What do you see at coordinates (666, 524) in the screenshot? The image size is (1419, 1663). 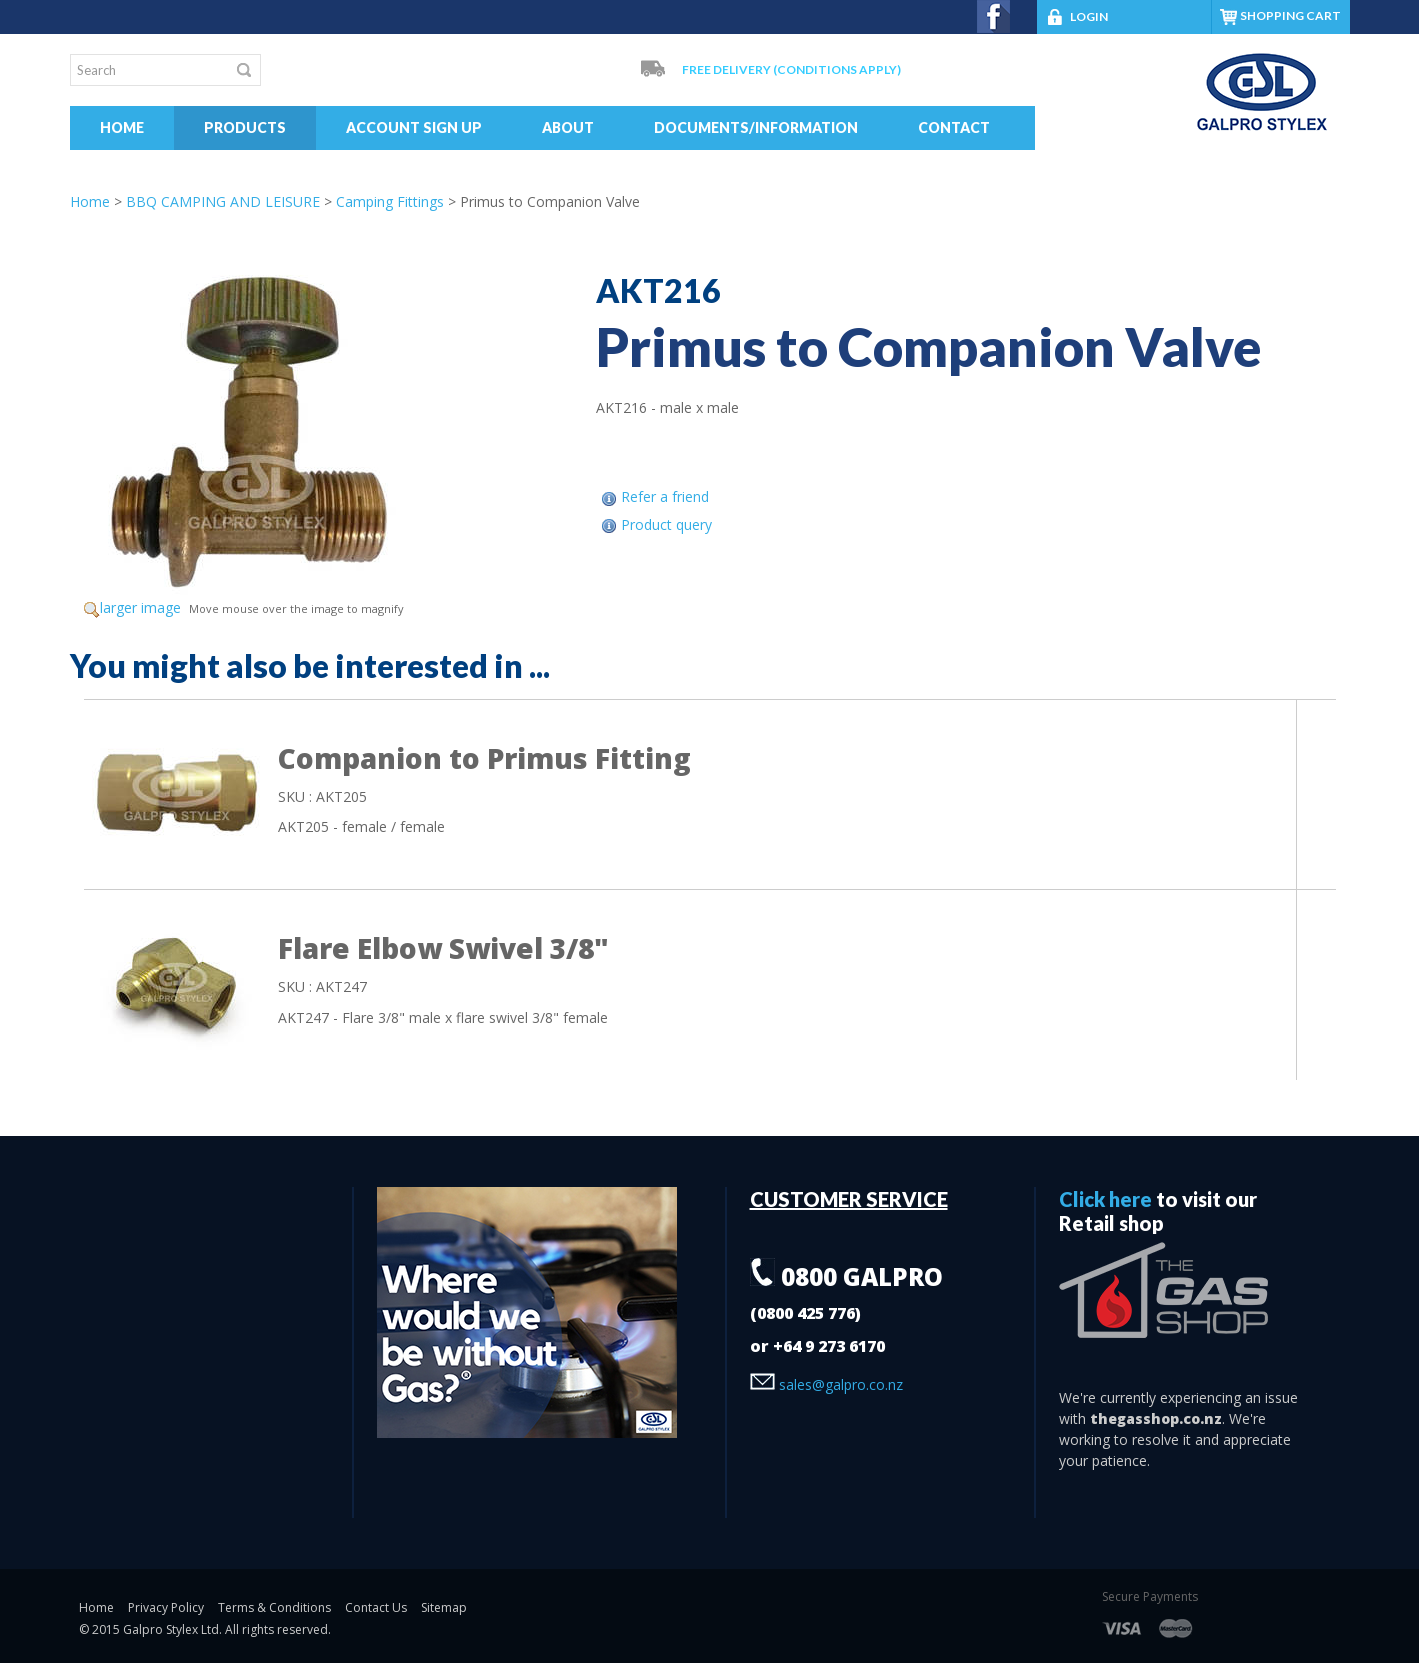 I see `Product query` at bounding box center [666, 524].